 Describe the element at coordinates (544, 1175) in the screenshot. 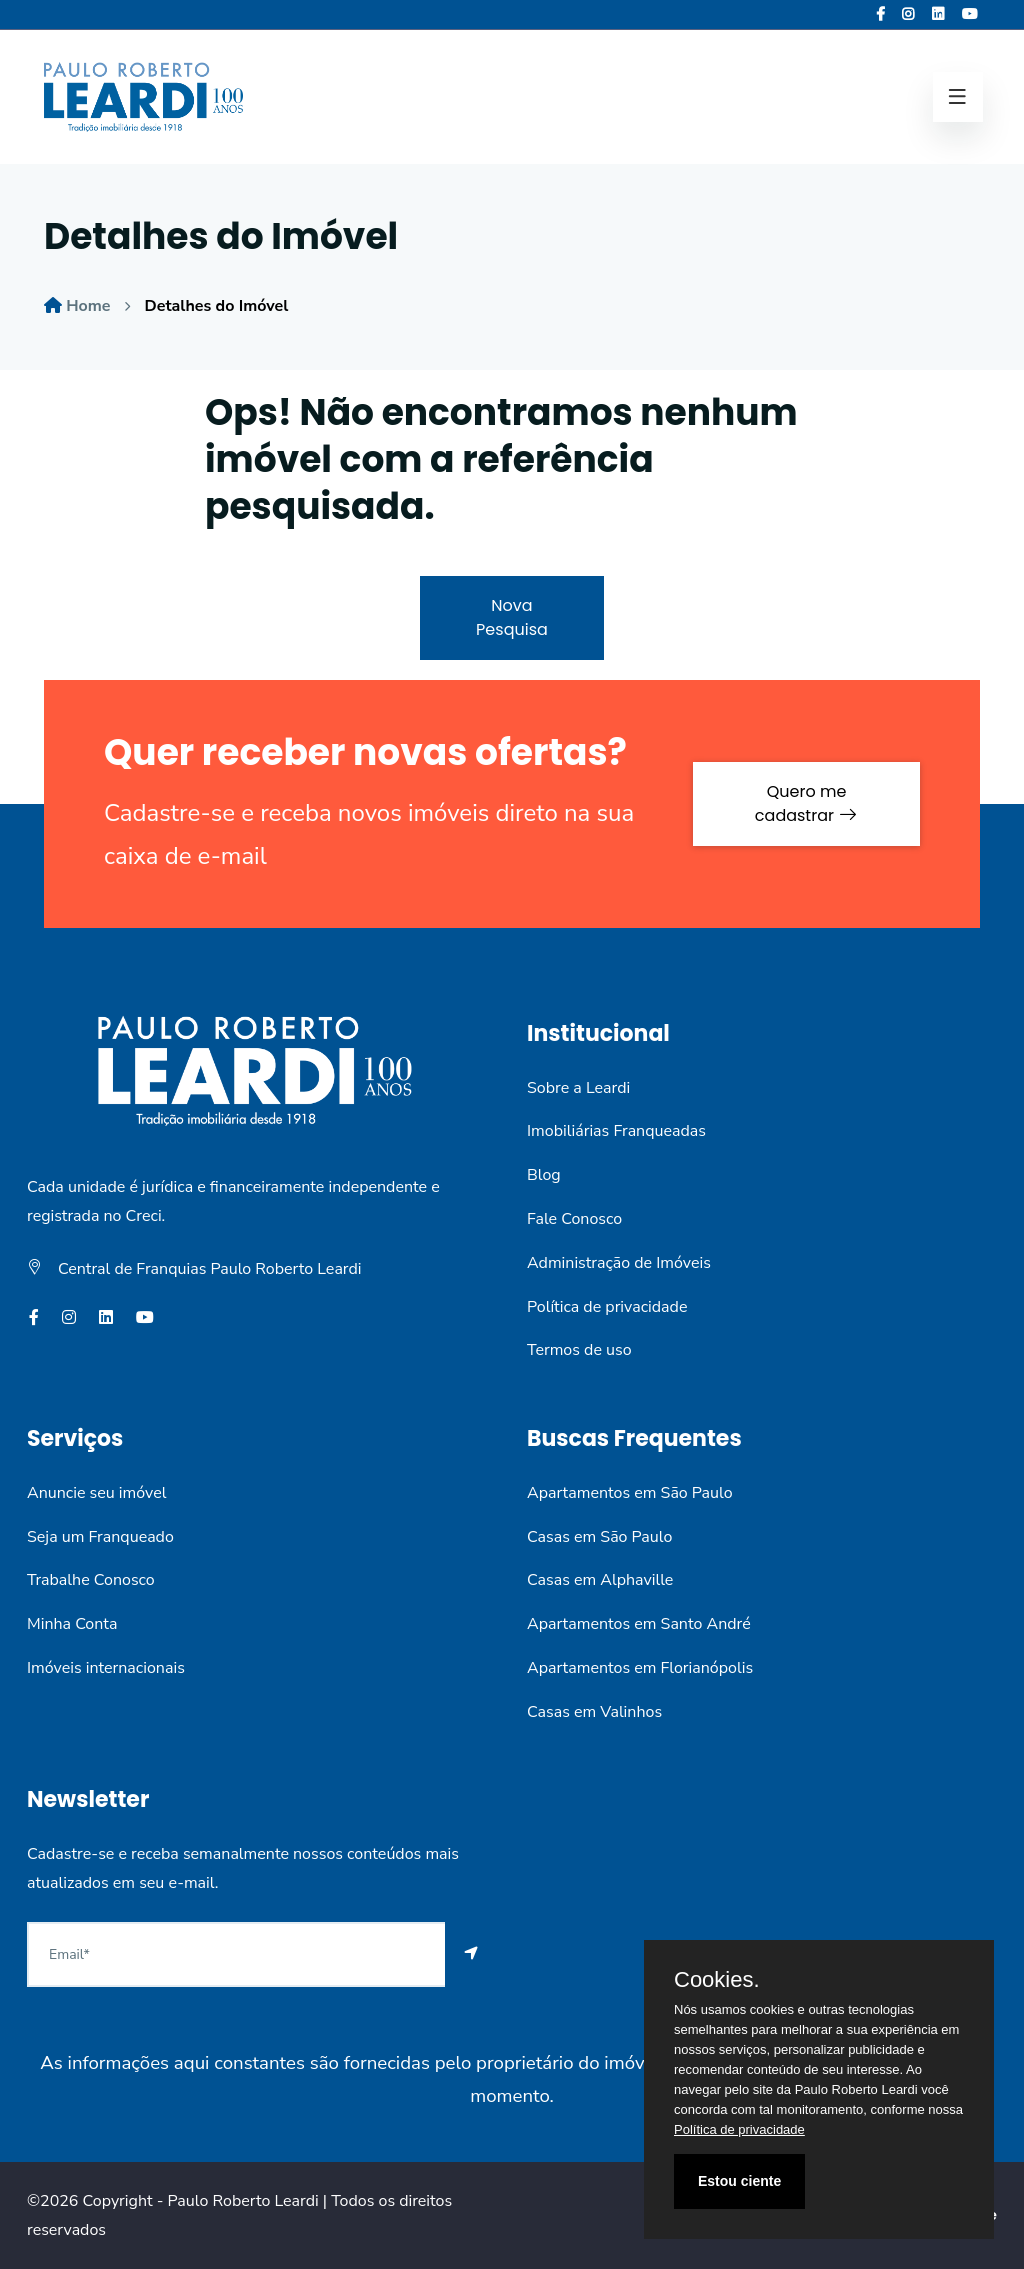

I see `Blog` at that location.